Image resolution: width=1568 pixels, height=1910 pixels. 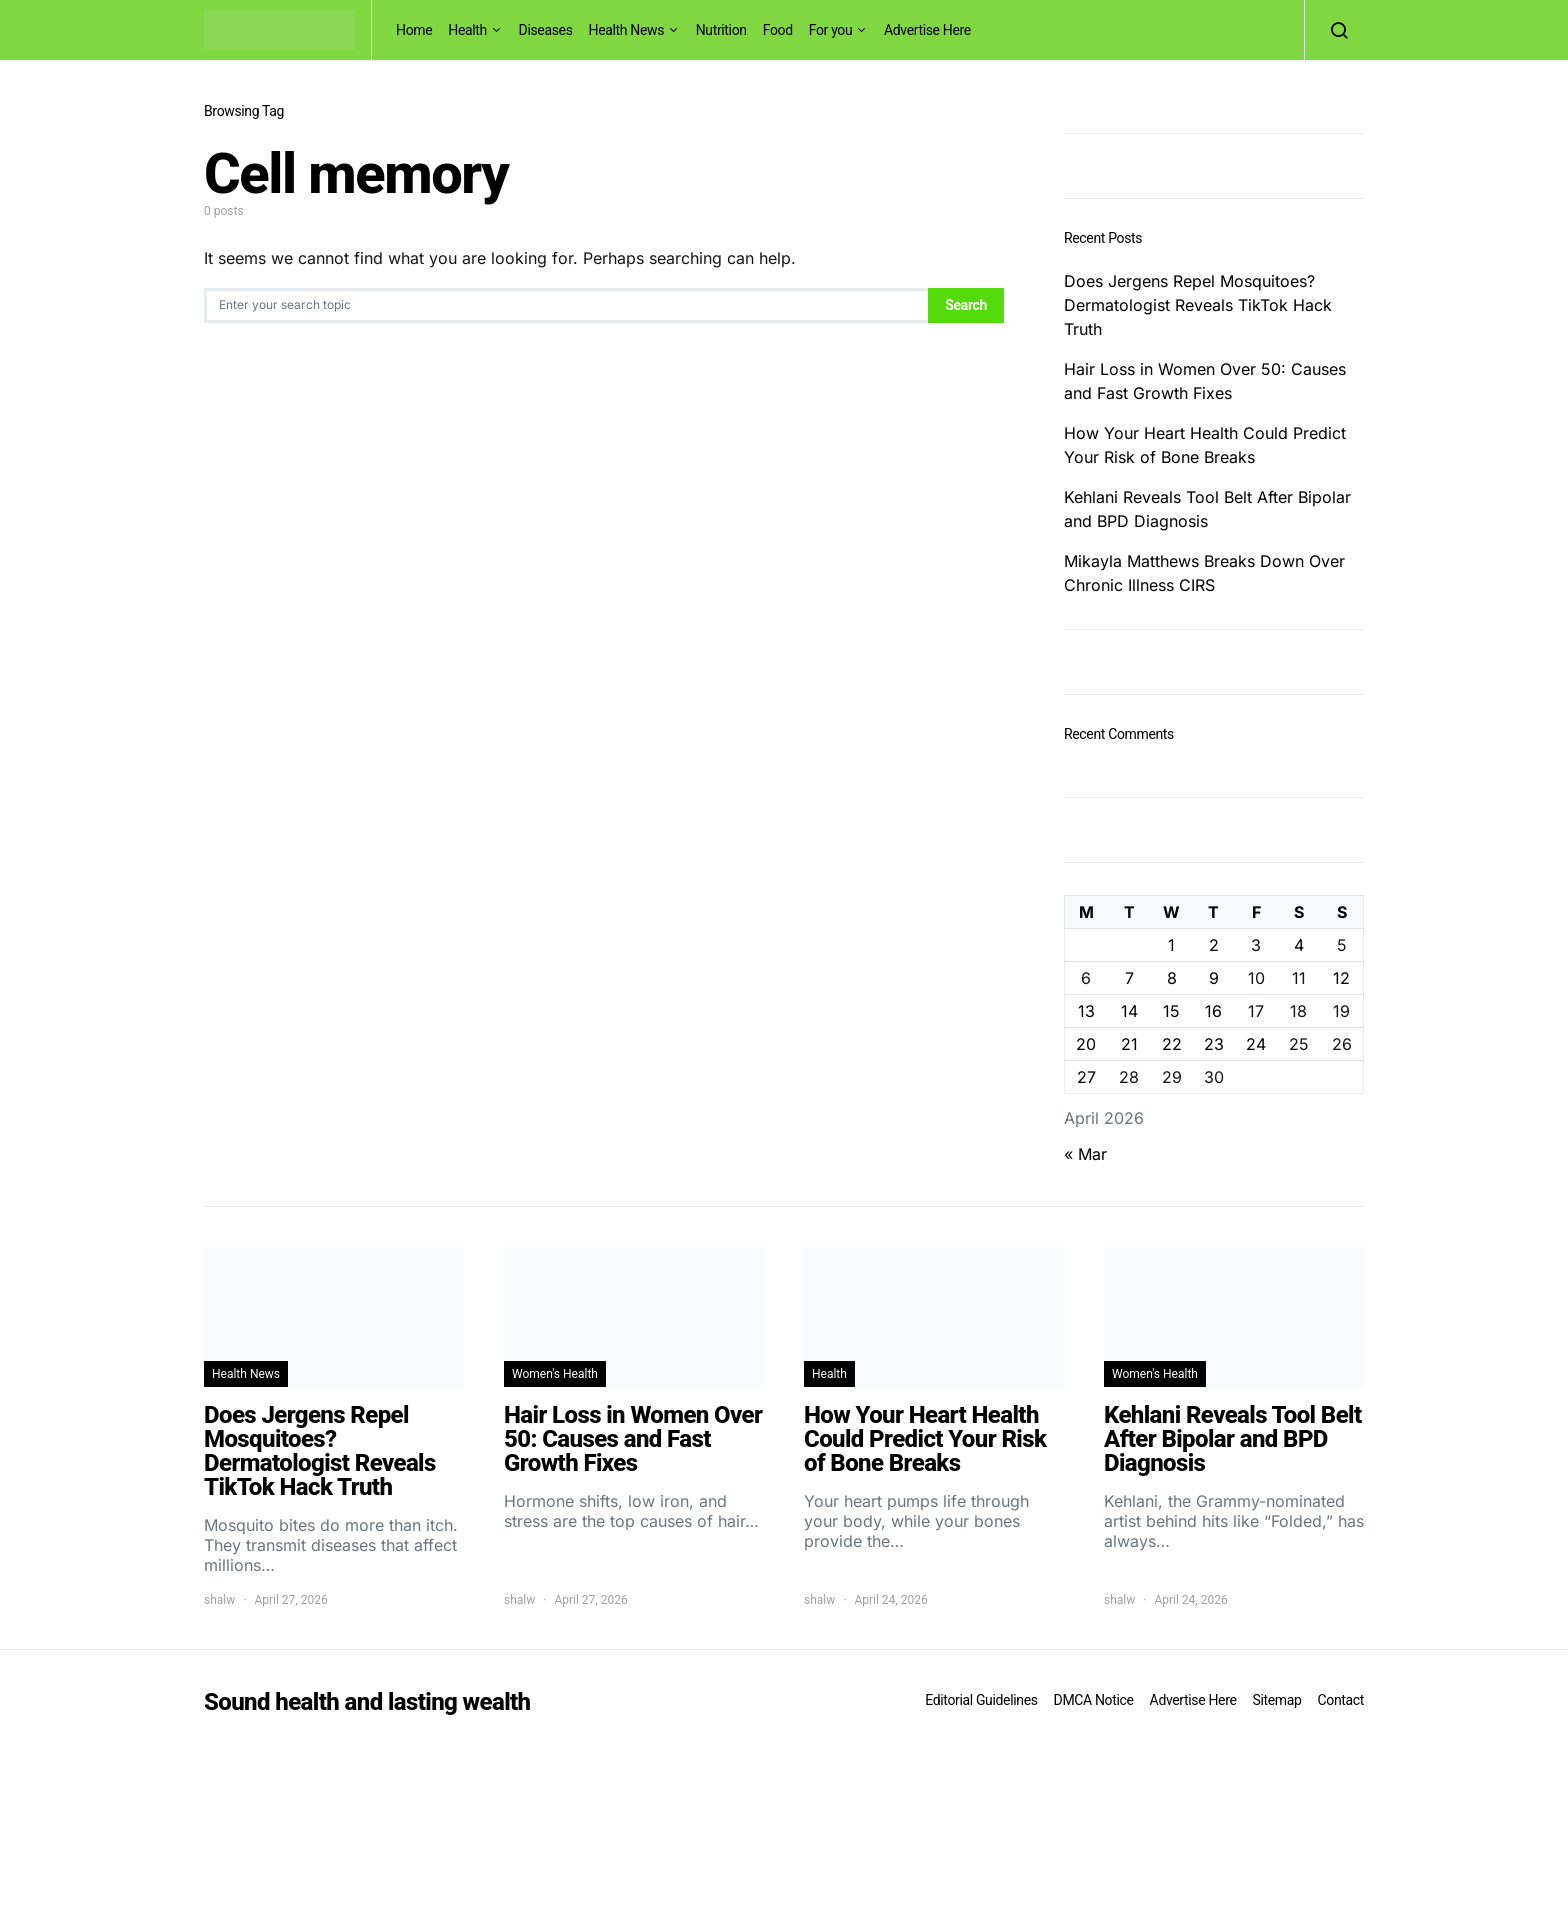 I want to click on 24 [Posts published on April 24, 2026], so click(x=1256, y=1044).